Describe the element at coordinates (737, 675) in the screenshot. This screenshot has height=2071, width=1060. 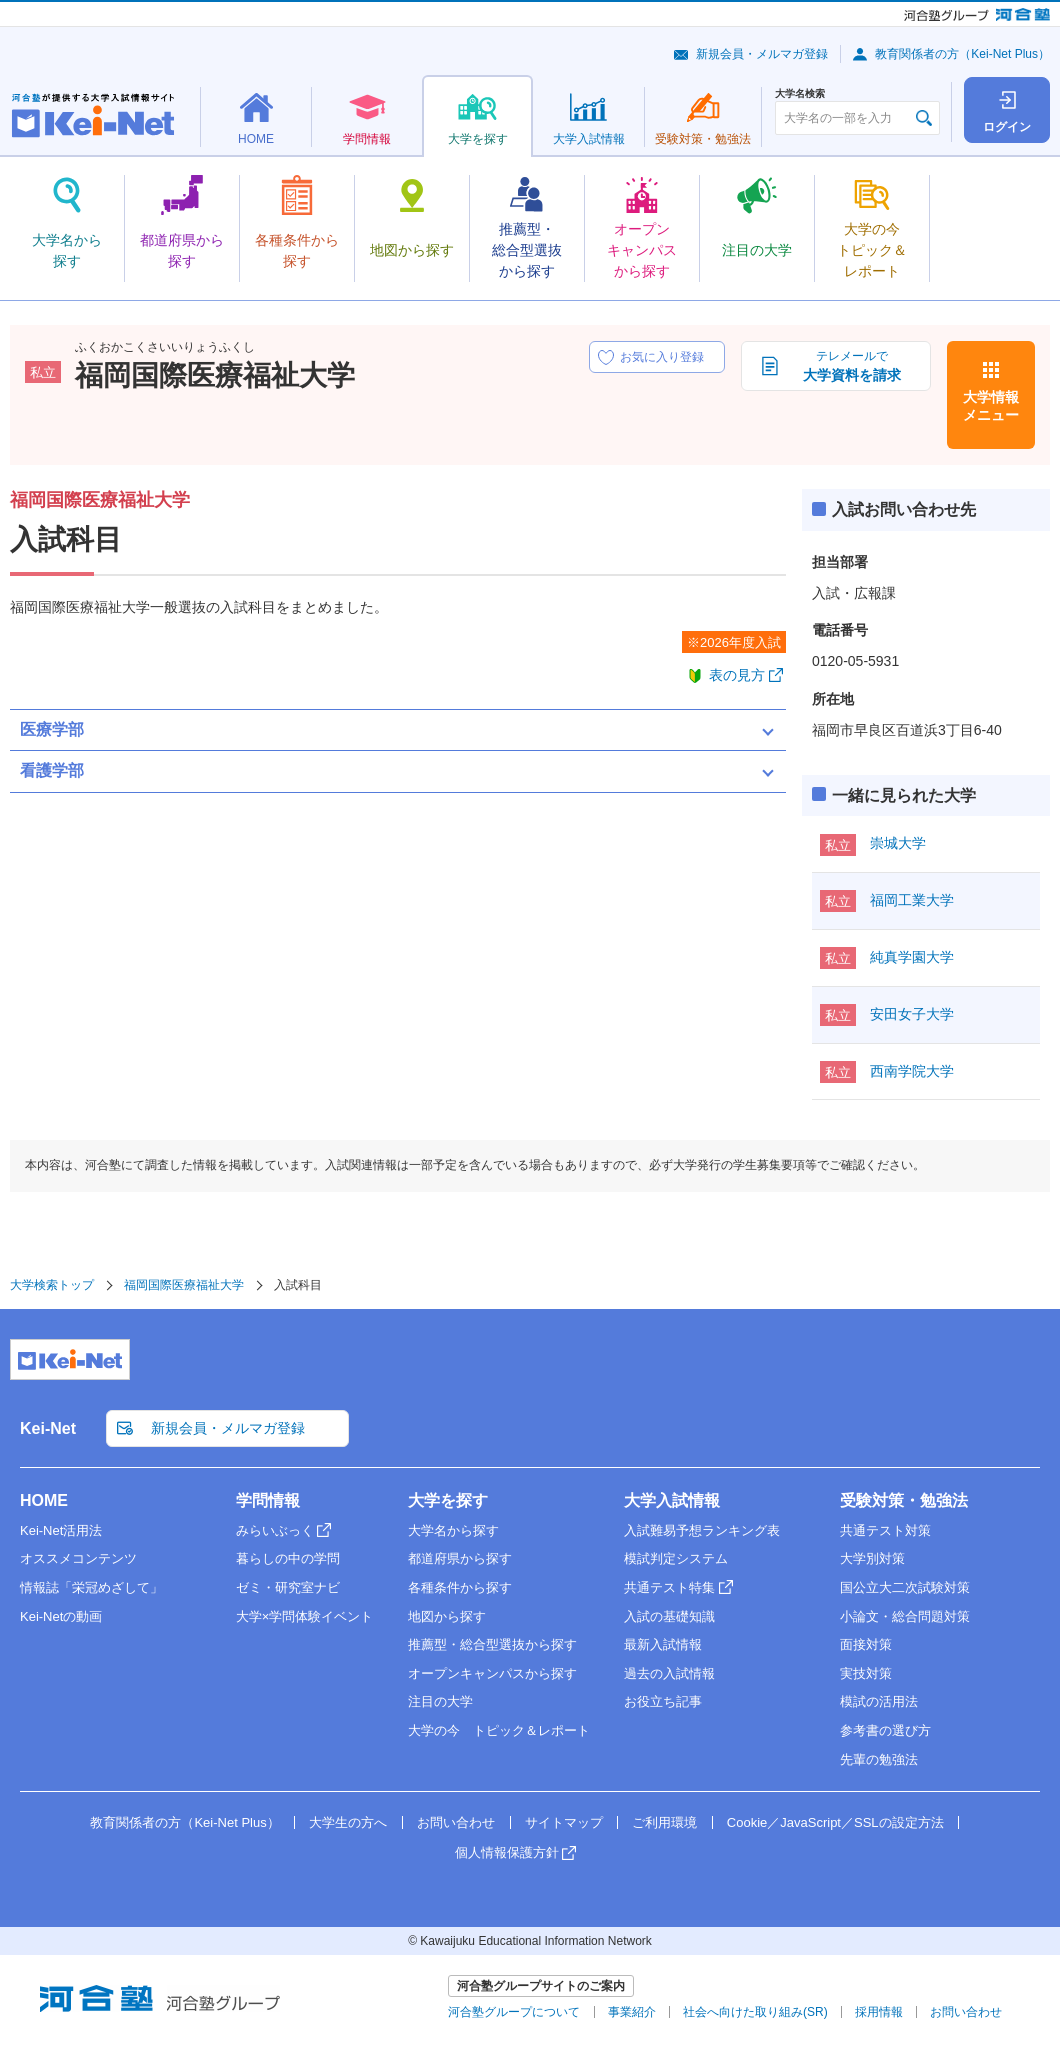
I see `表の見方` at that location.